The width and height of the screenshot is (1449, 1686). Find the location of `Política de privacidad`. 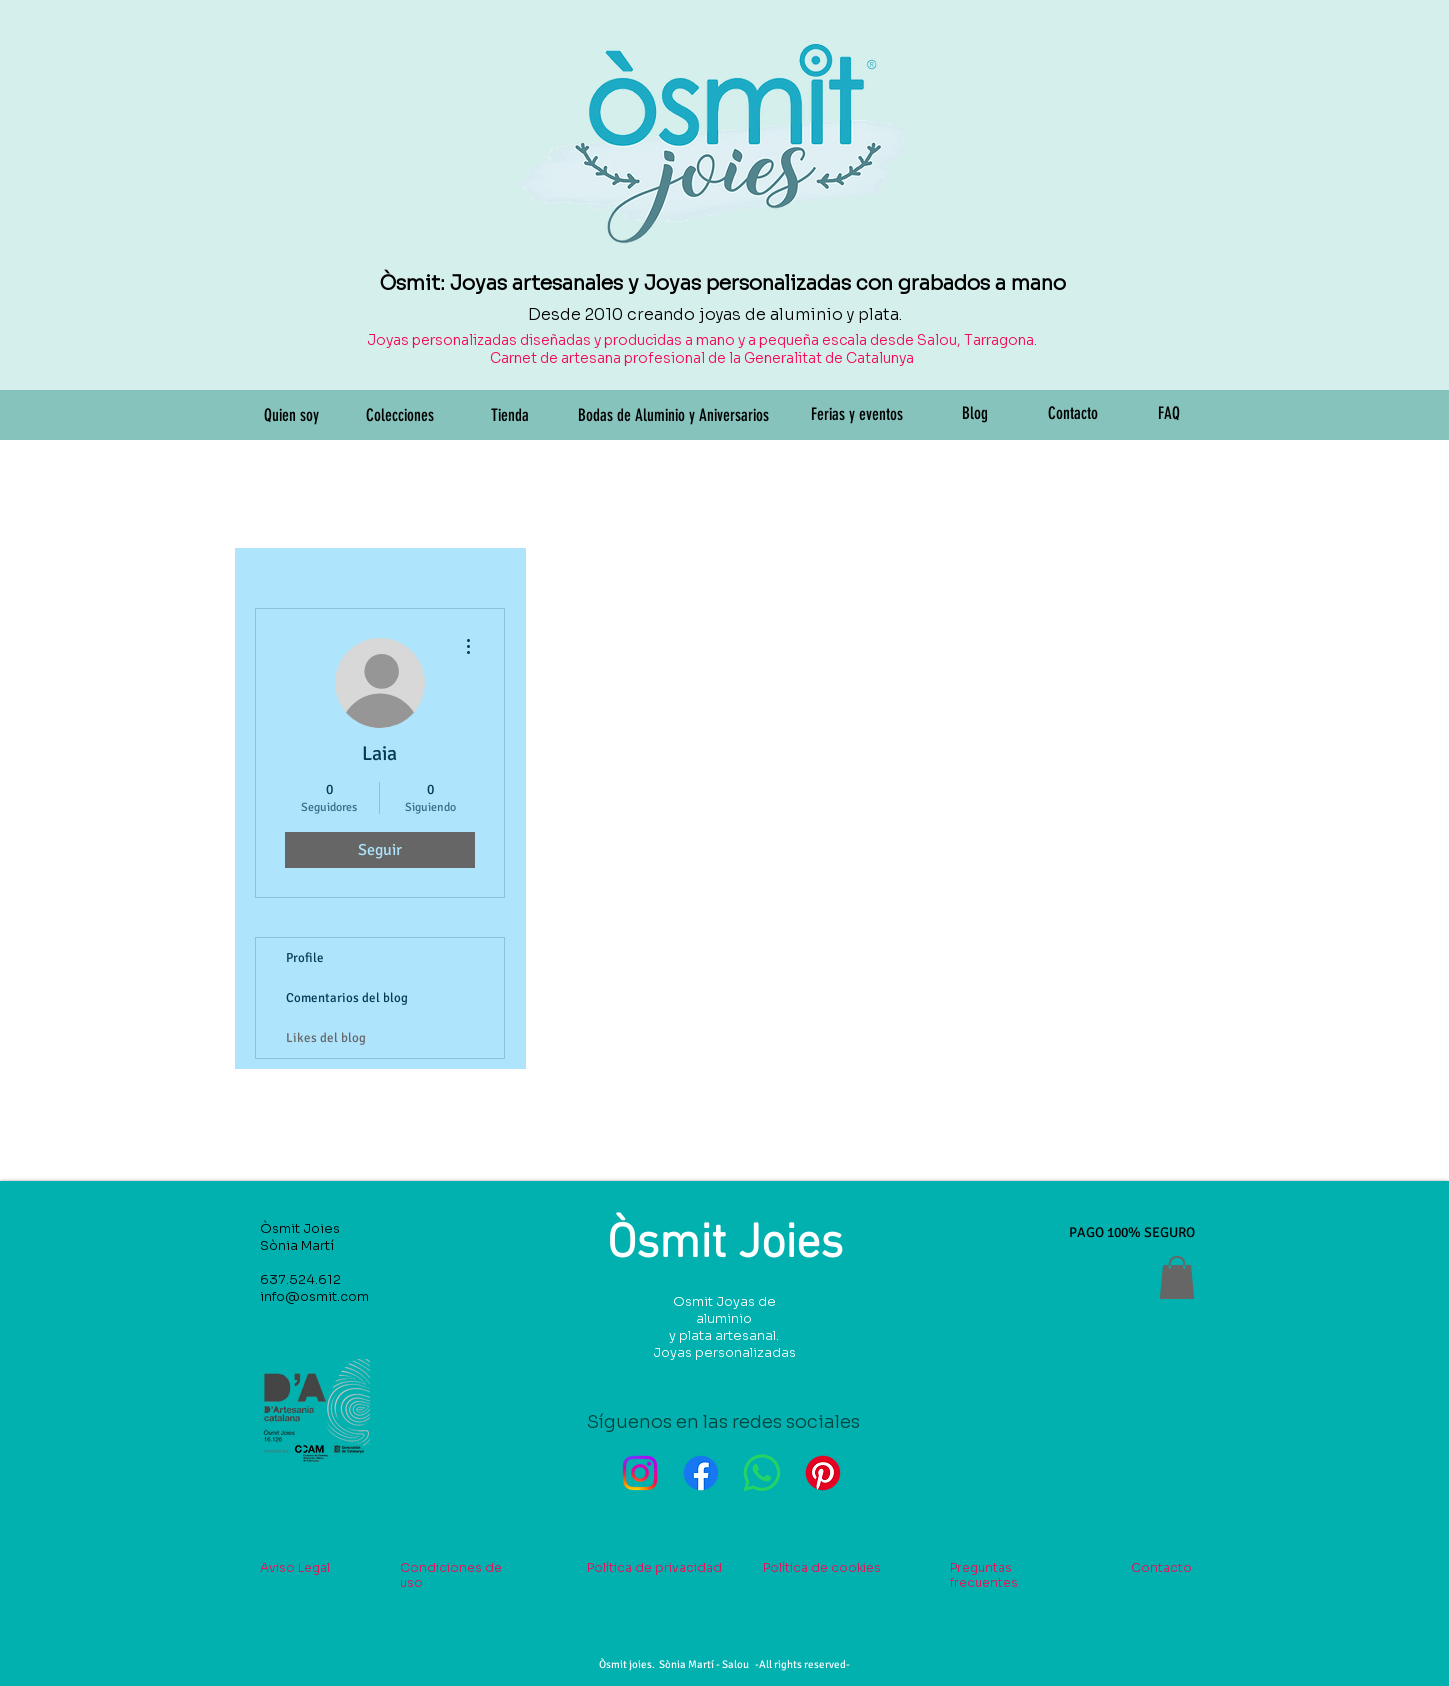

Política de privacidad is located at coordinates (654, 1567).